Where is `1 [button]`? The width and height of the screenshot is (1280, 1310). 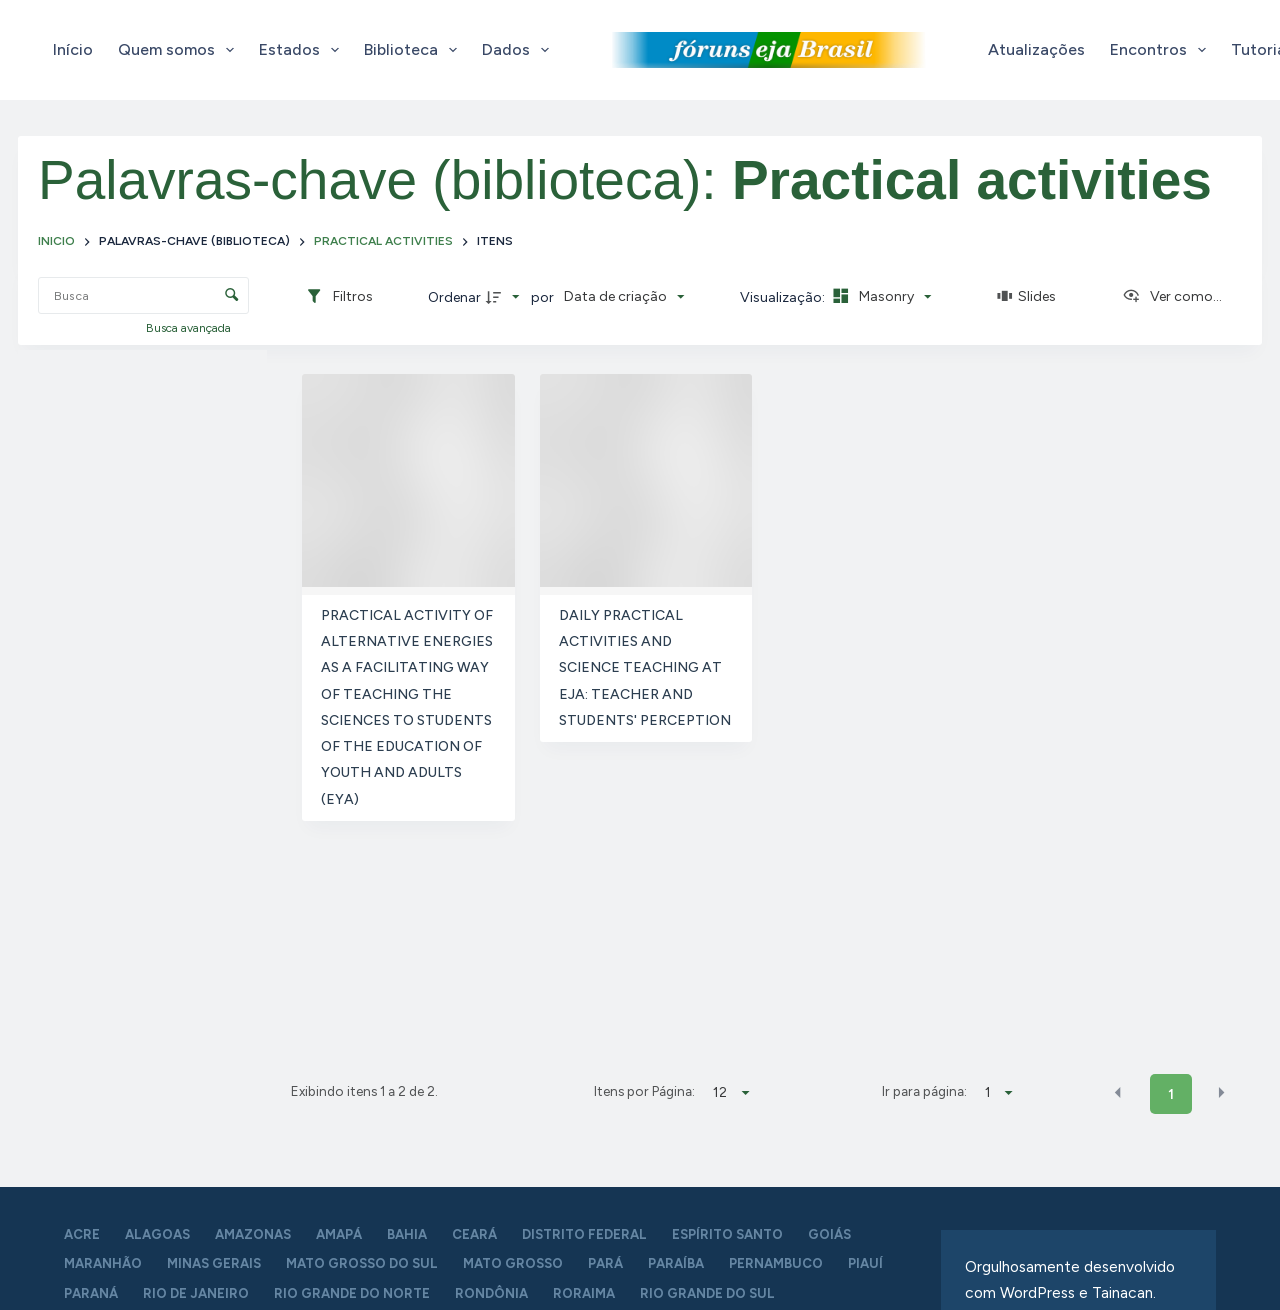 1 [button] is located at coordinates (1171, 1094).